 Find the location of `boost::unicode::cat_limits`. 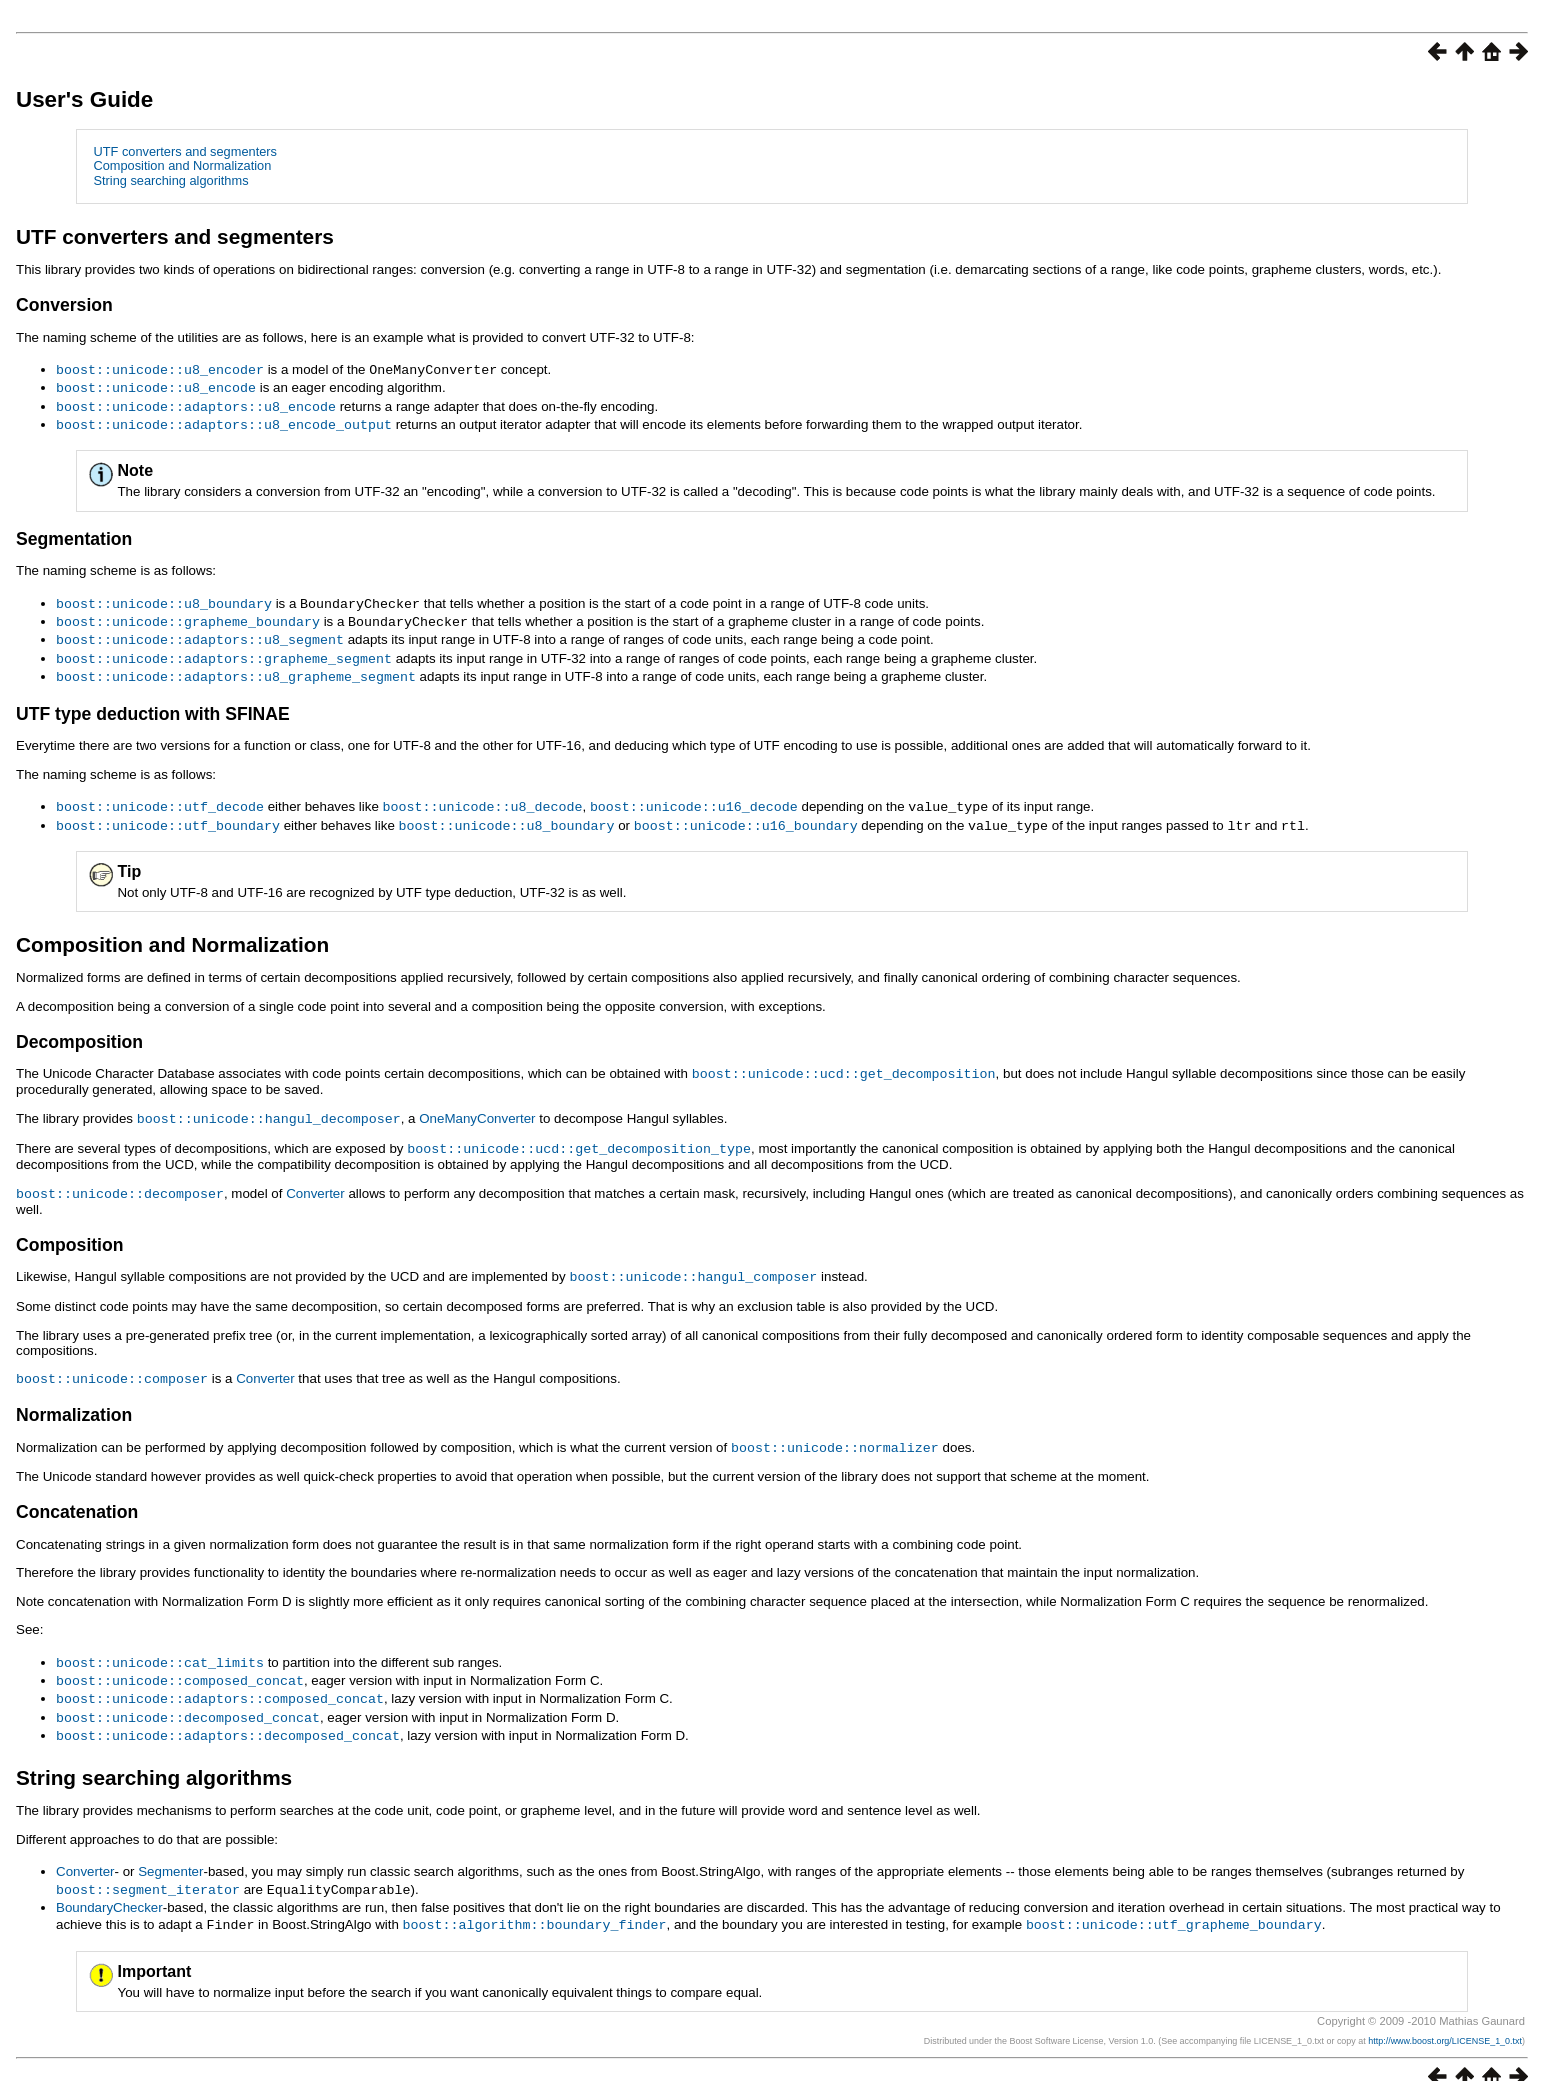

boost::unicode::cat_limits is located at coordinates (160, 1644).